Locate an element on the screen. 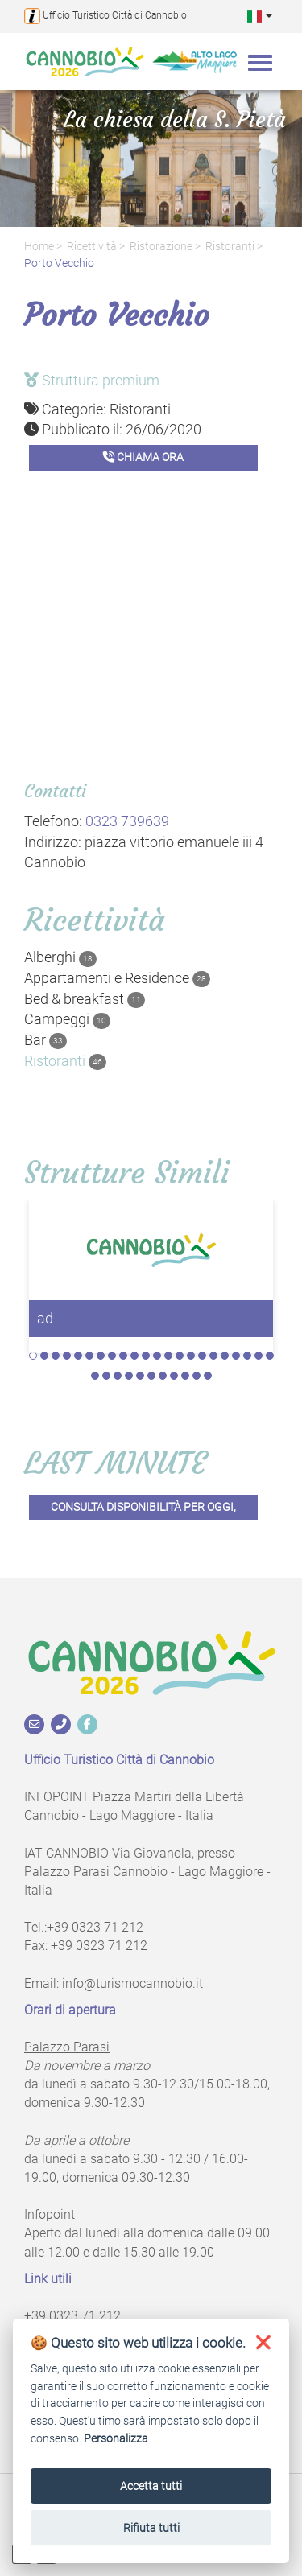  Ristorazione is located at coordinates (161, 246).